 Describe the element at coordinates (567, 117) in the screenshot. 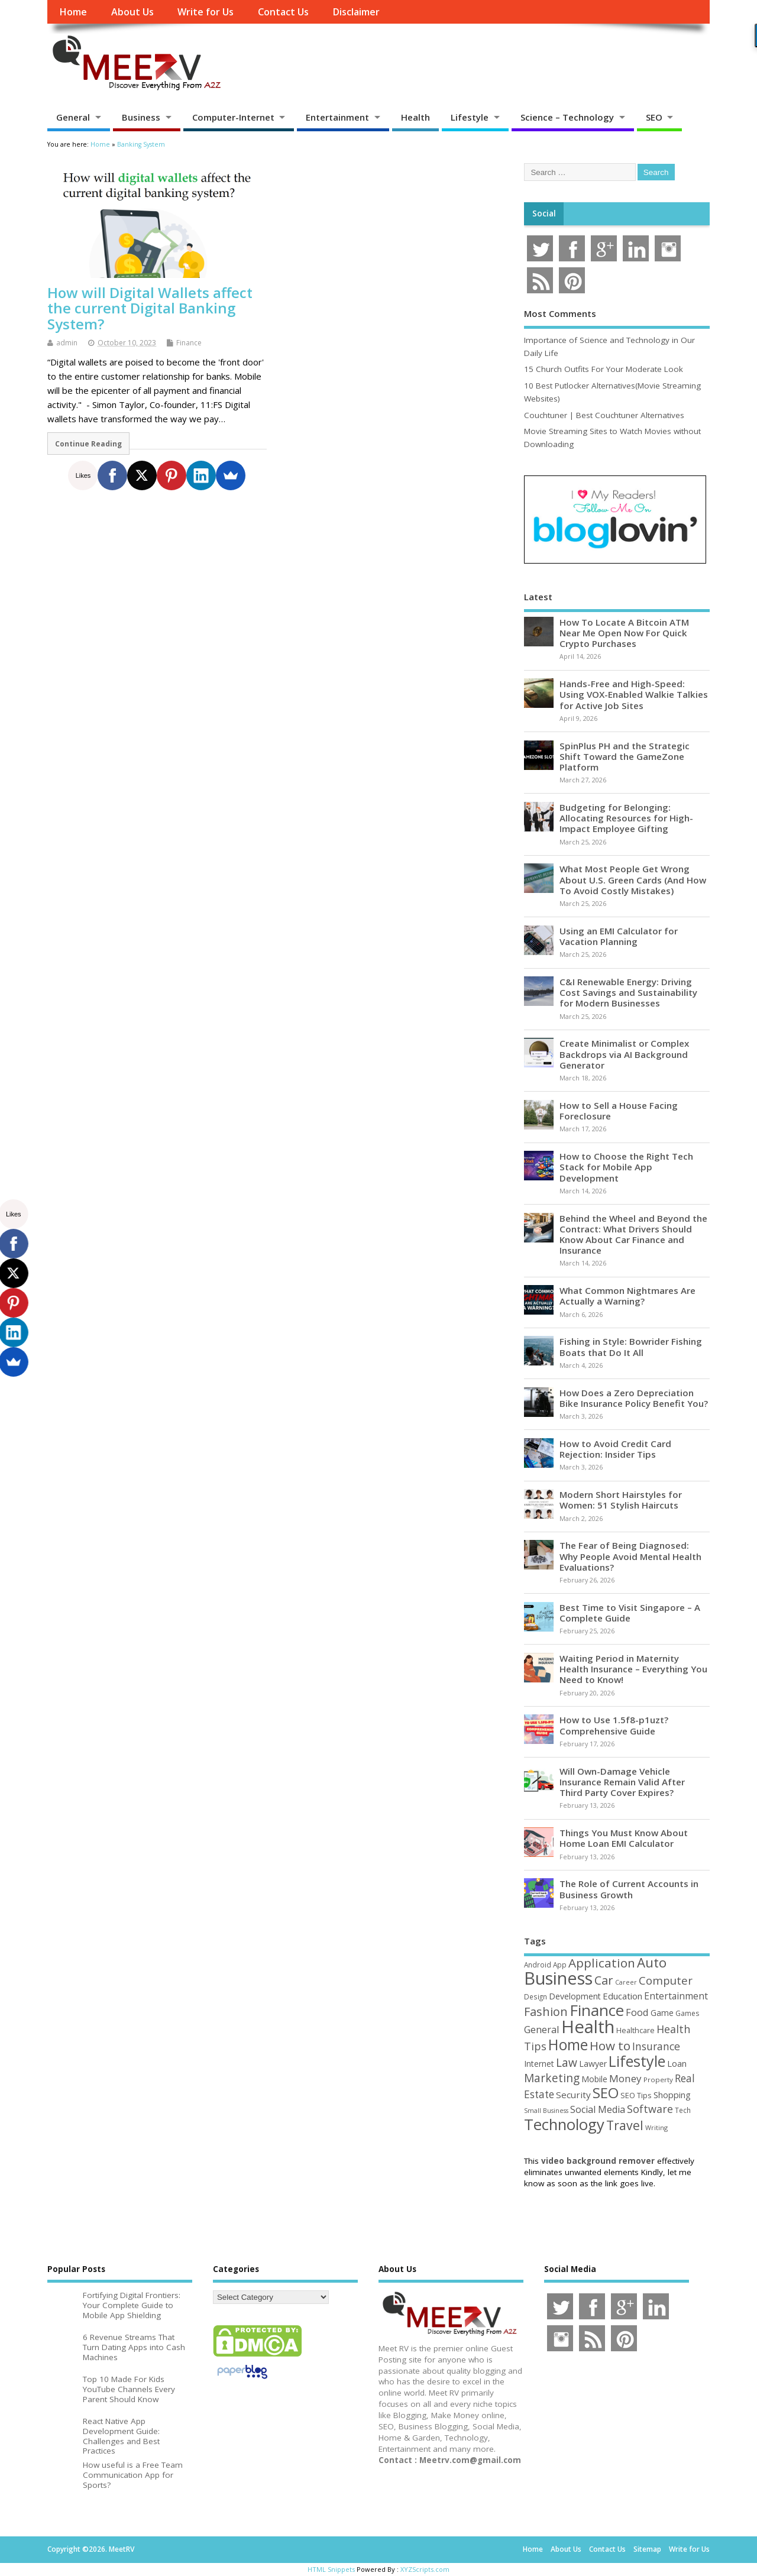

I see `Science – Technology` at that location.